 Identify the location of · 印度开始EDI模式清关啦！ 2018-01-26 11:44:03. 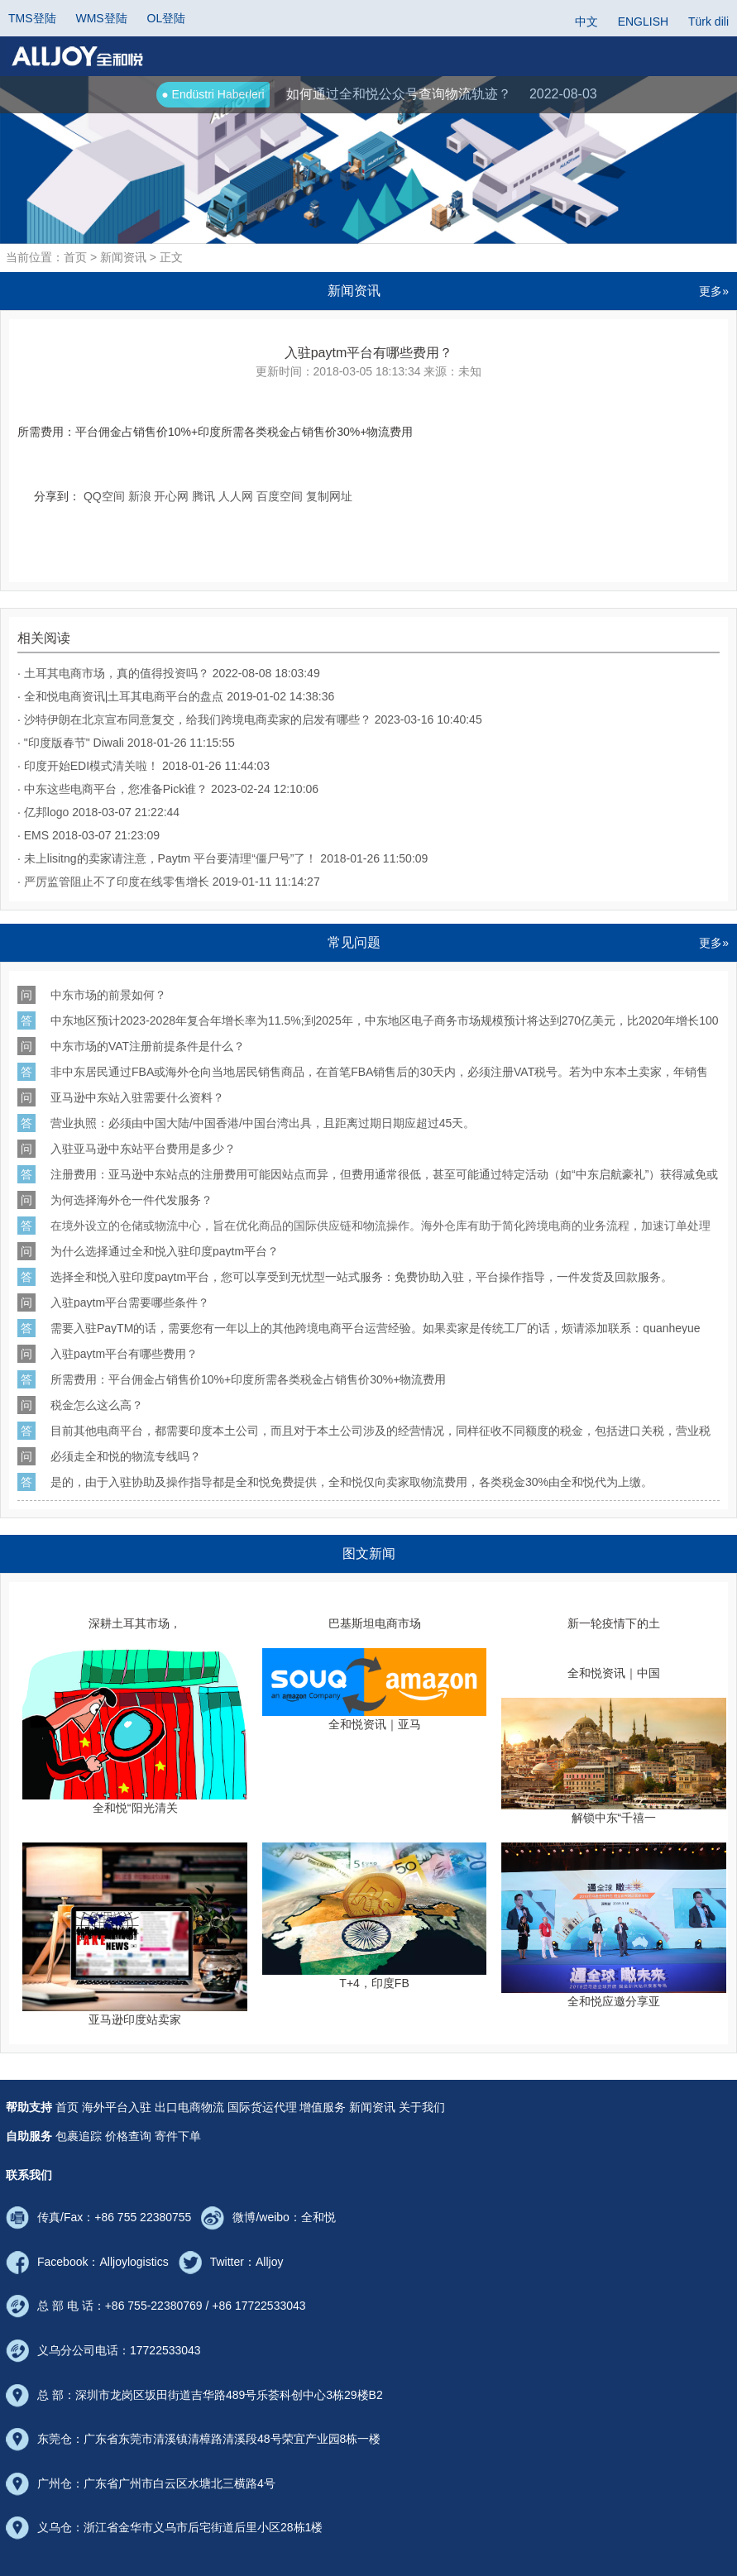
(143, 765).